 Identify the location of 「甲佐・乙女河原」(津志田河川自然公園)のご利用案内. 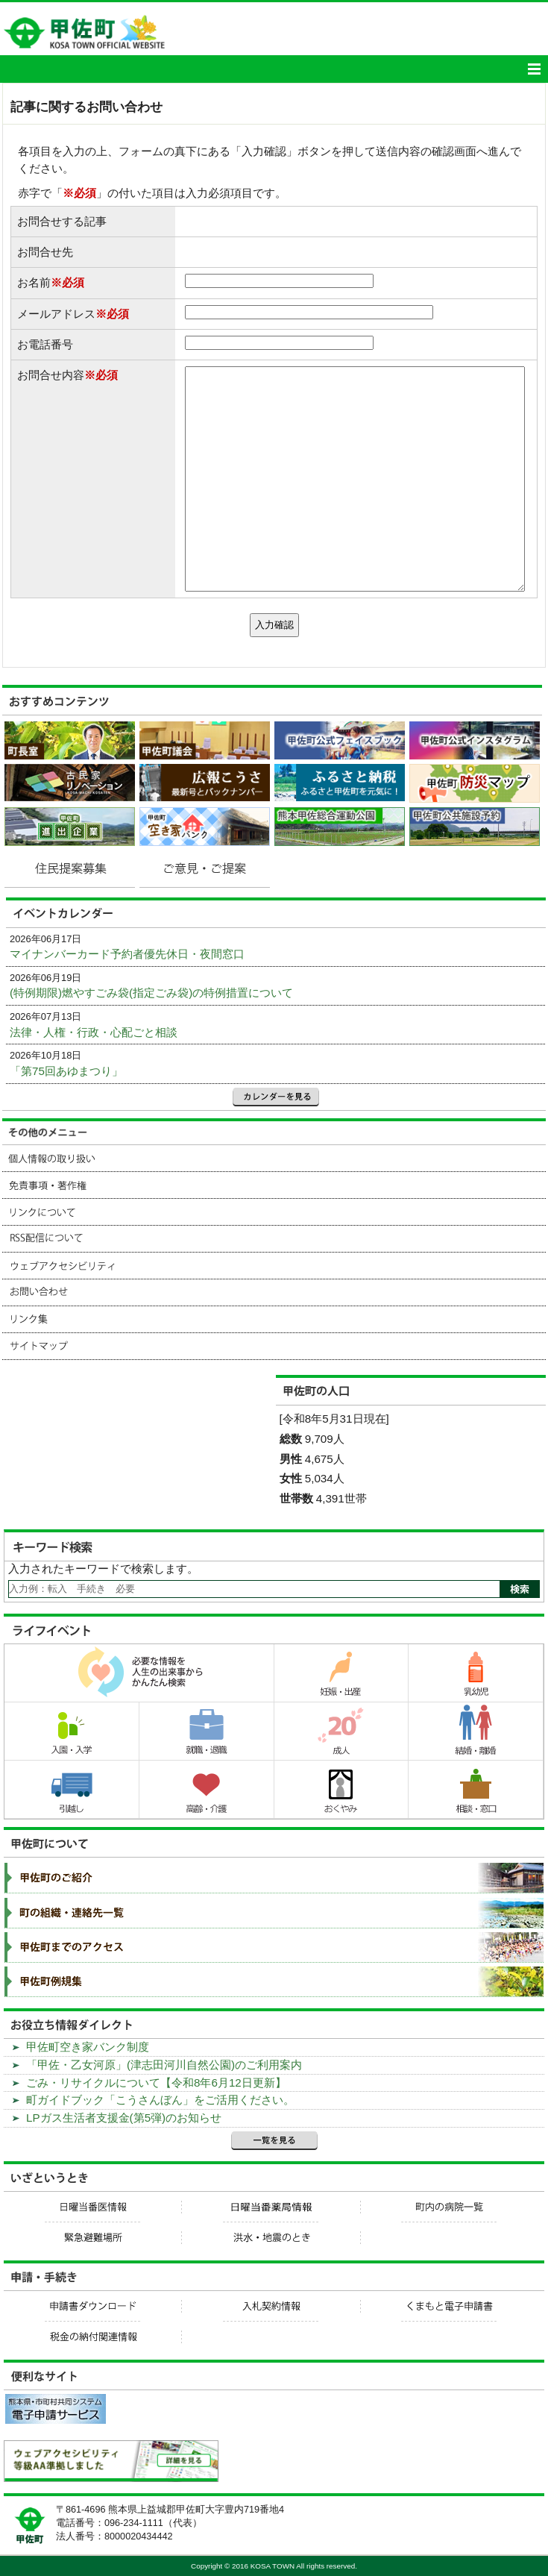
(164, 2064).